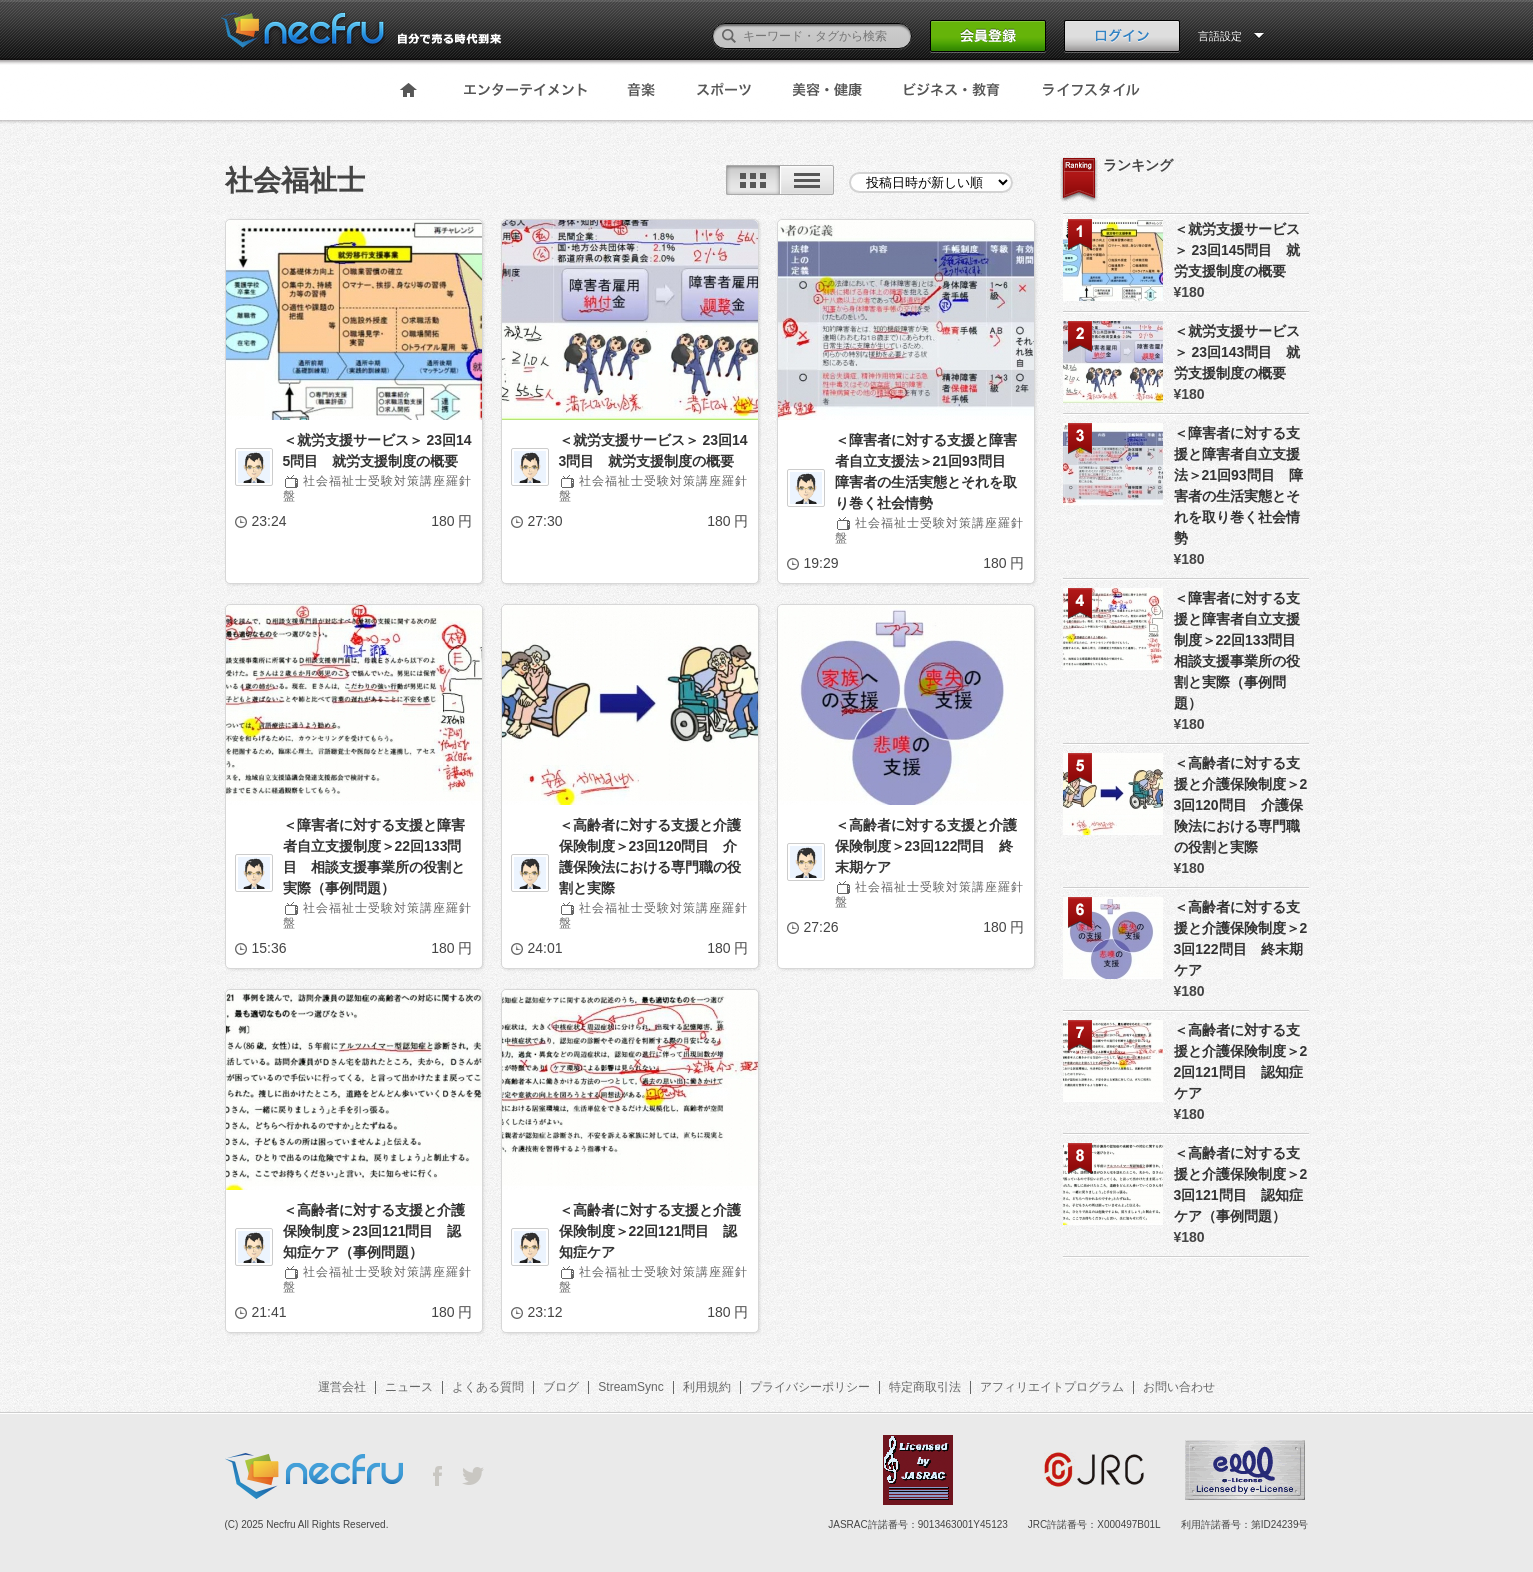  What do you see at coordinates (374, 1231) in the screenshot?
I see `＜高齢者に対する支援と介護保険制度＞23回121問目 認知症ケア（事例問題）` at bounding box center [374, 1231].